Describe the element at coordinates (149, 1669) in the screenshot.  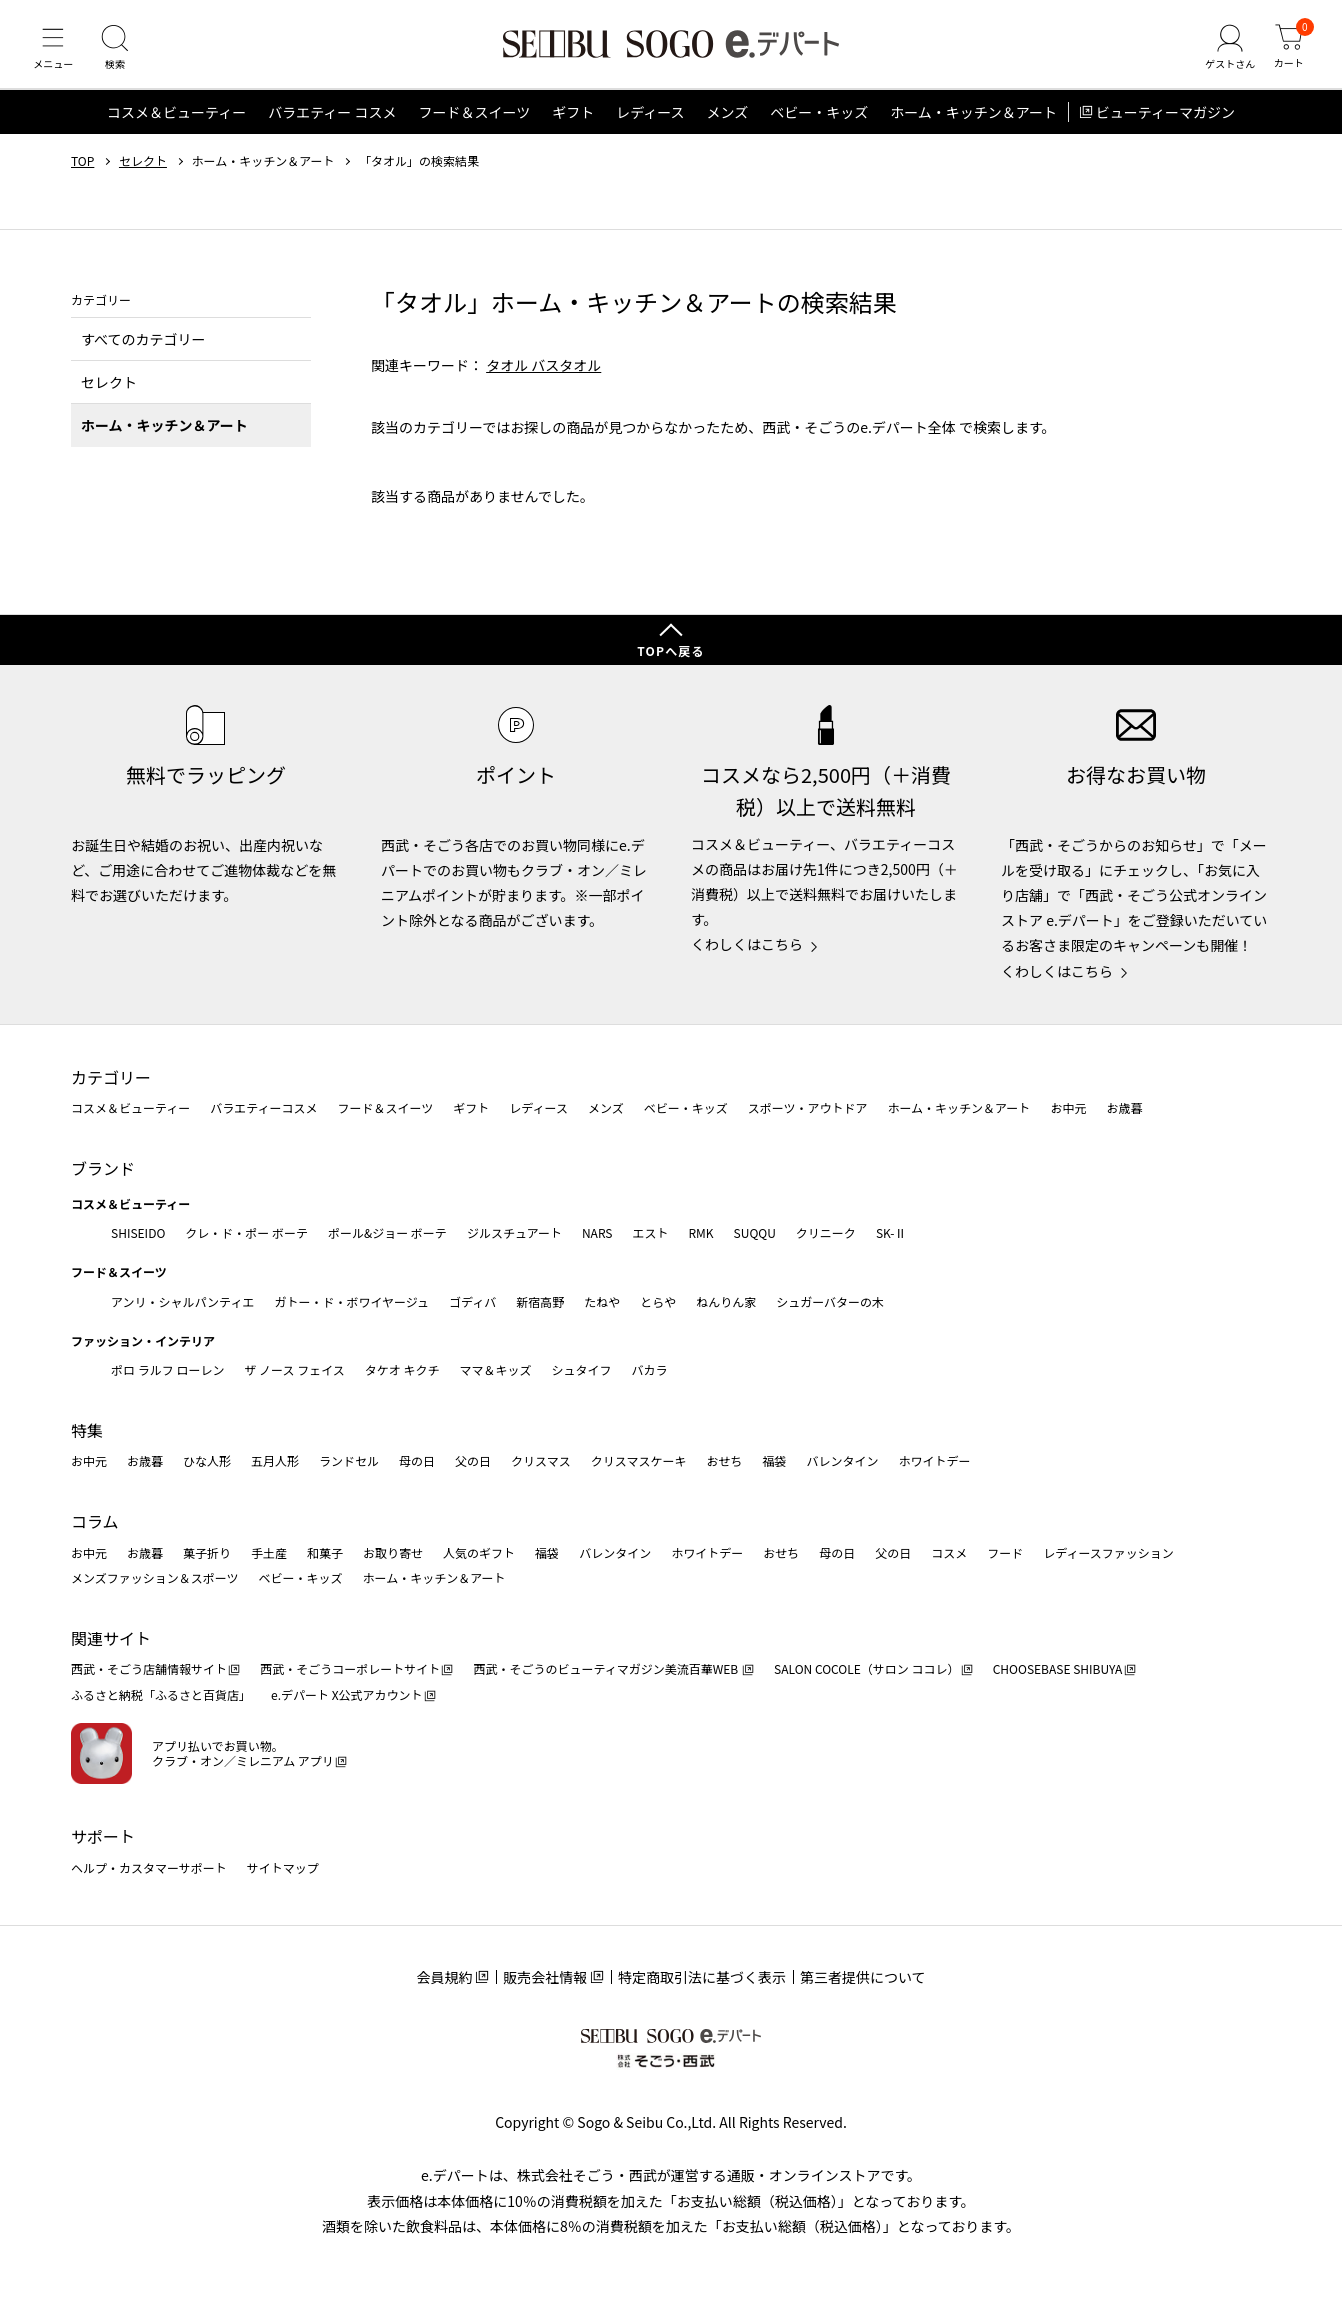
I see `西武・そごう店舗情報サイト` at that location.